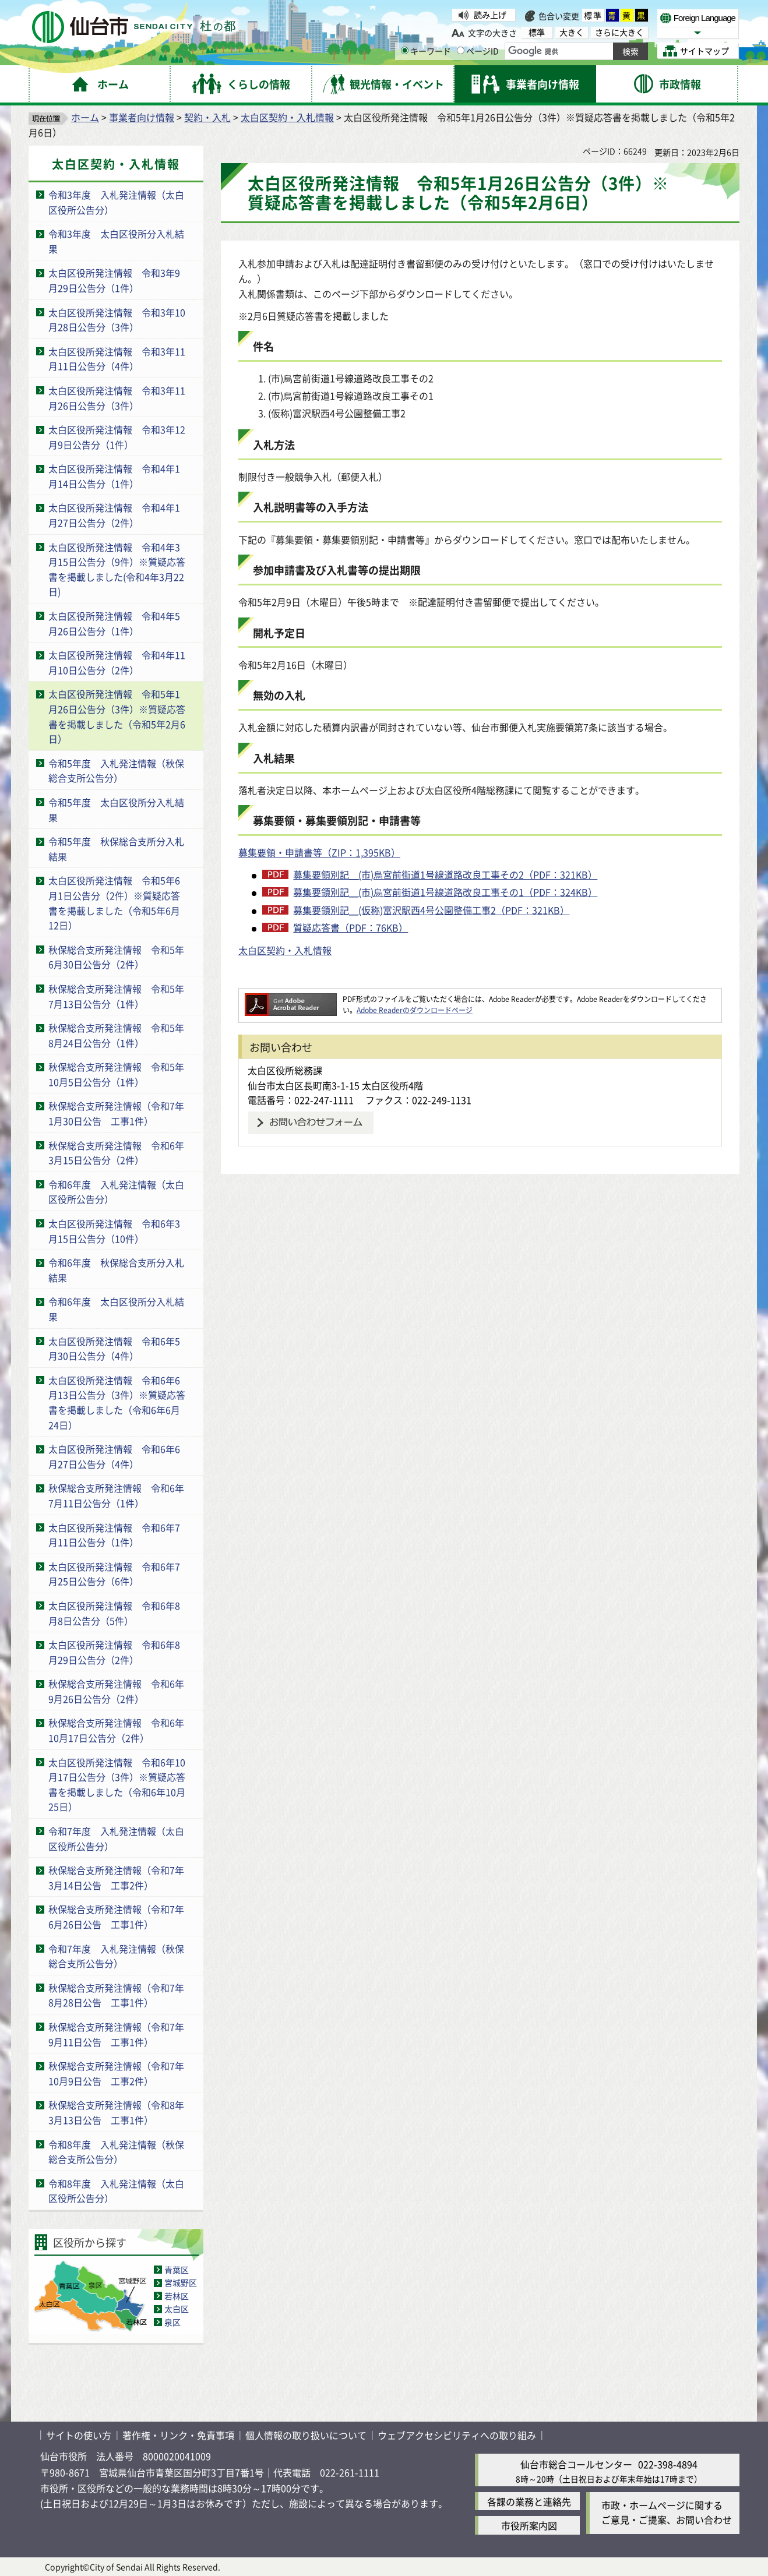 This screenshot has height=2576, width=768. I want to click on 太白区役所発注情報 令和6年8月29日公告分（2件）, so click(114, 1652).